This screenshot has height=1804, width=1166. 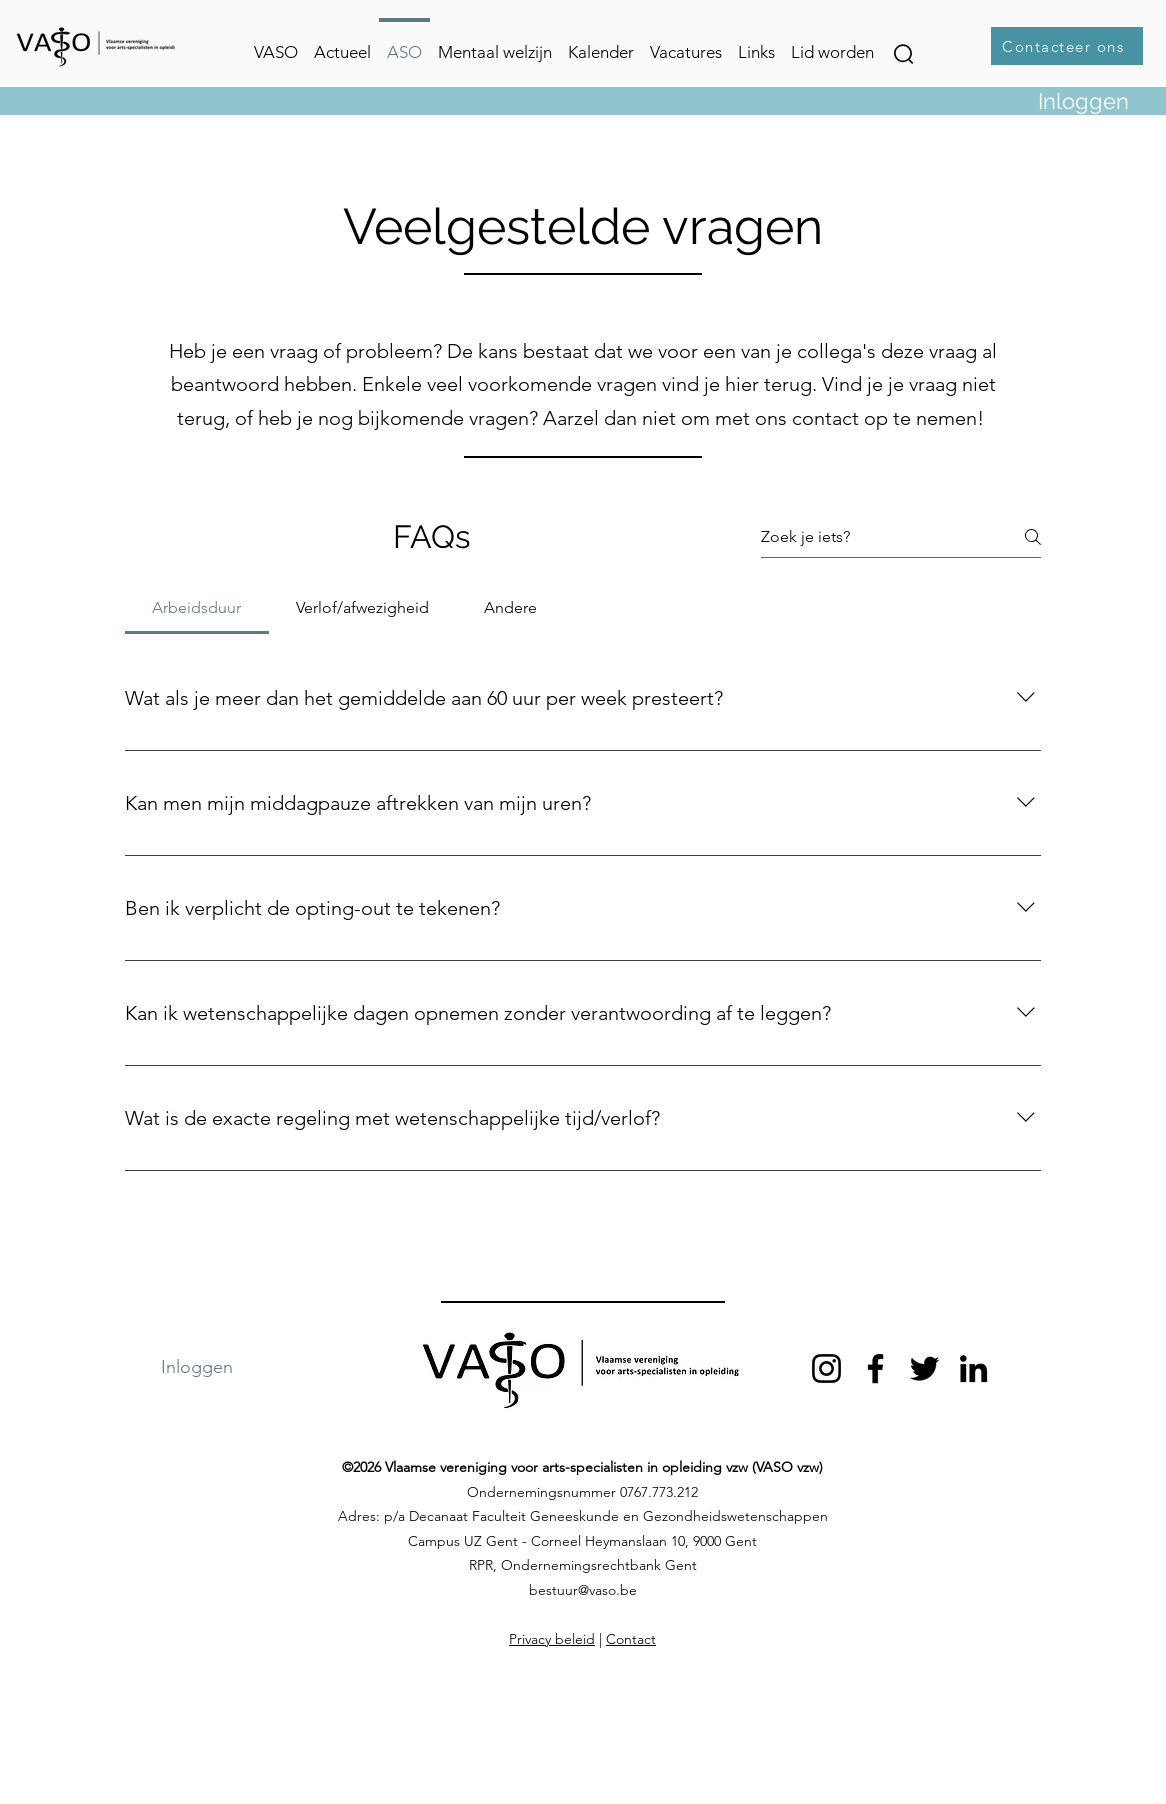 I want to click on bestuur@vaso.be, so click(x=583, y=1590).